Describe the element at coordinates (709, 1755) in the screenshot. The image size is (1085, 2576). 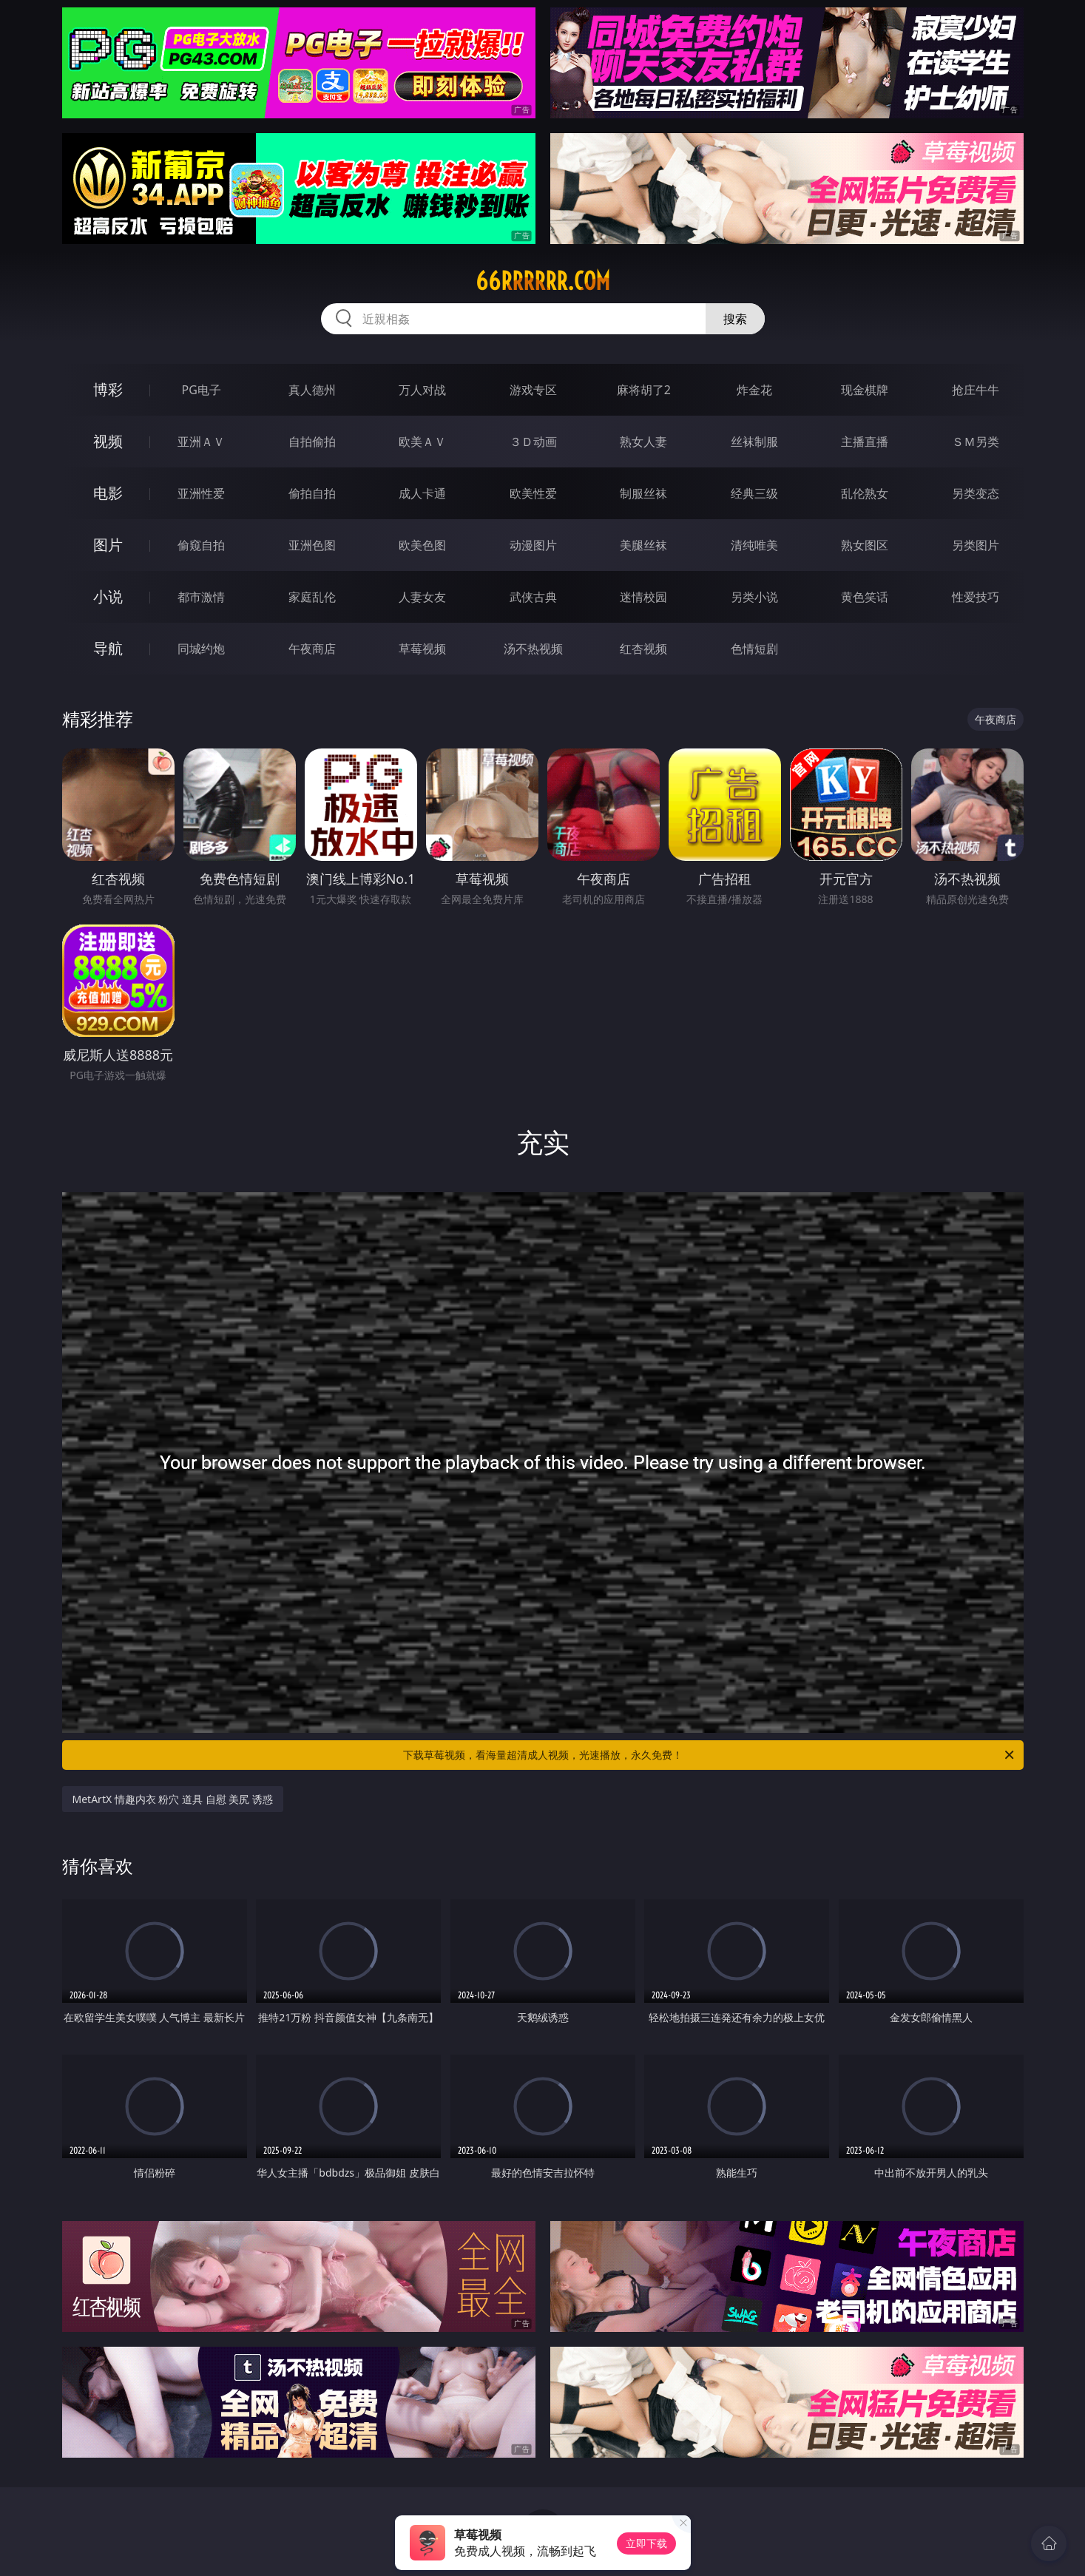
I see `下载草莓视频，看海量超清成人视频，光速播放，永久免费！` at that location.